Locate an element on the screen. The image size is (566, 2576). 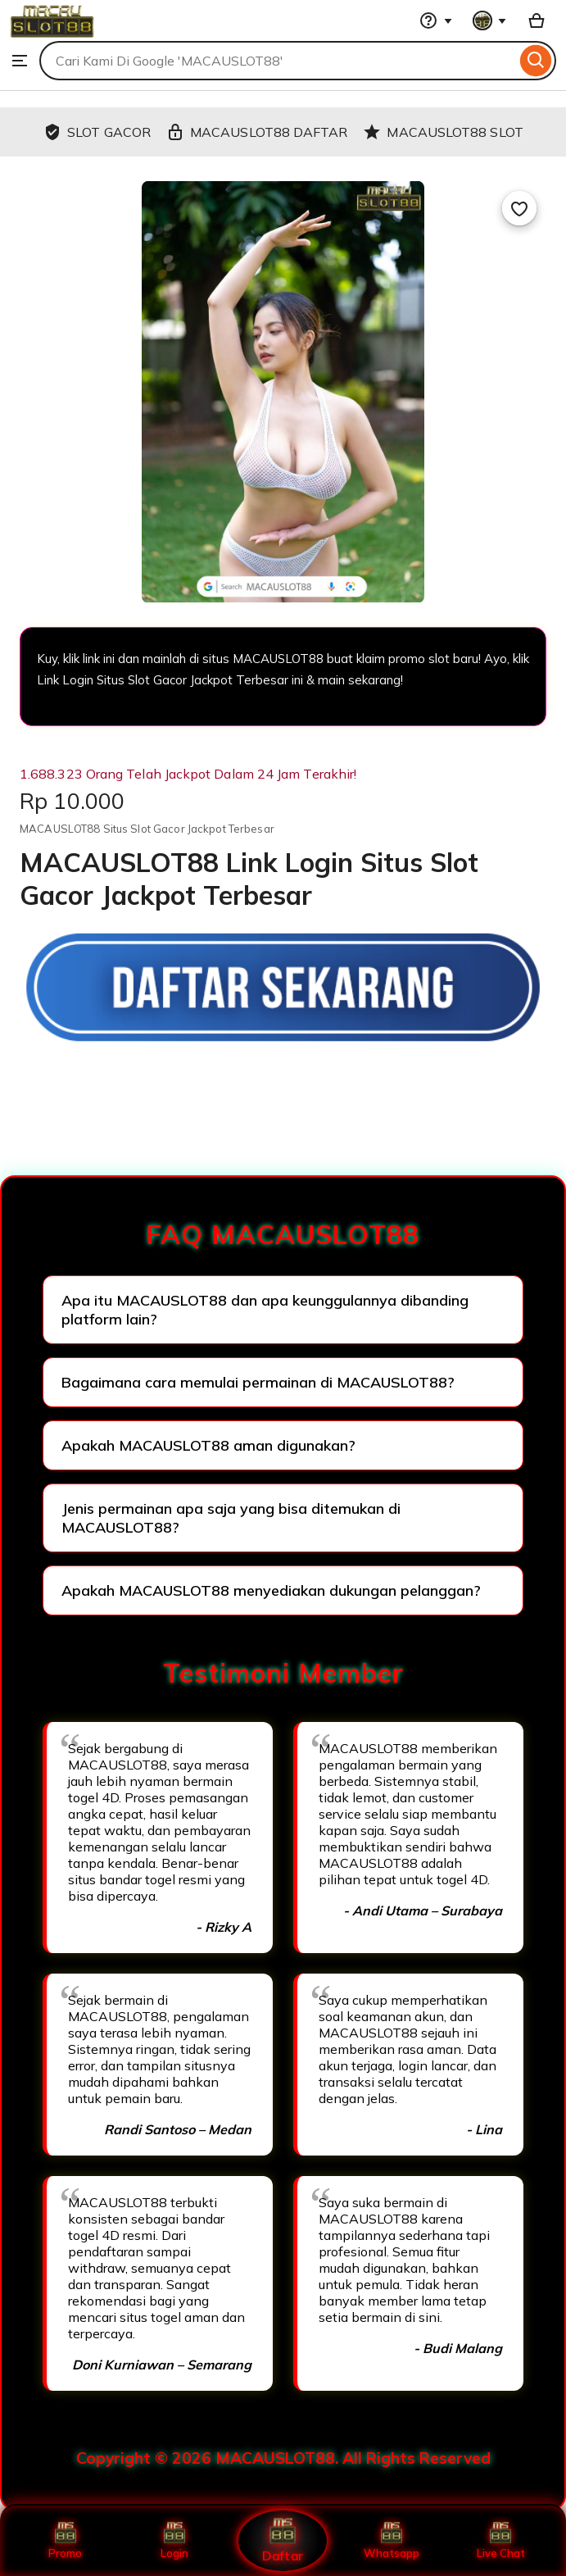
Jenis permainan apa saja yang bisa ditemukan di MACAUSLOT88? is located at coordinates (231, 1518).